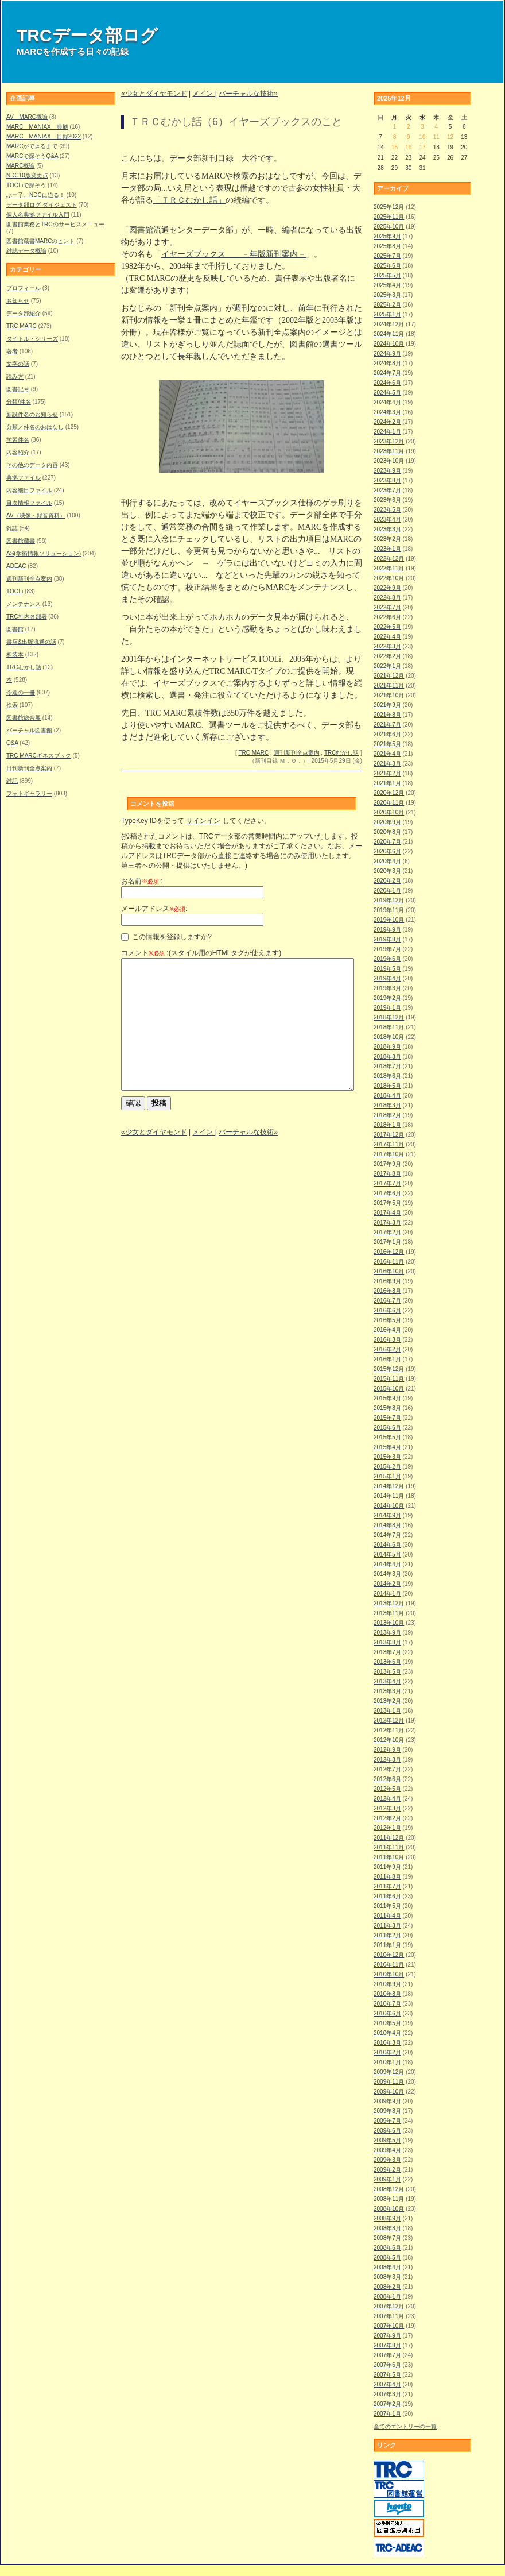  What do you see at coordinates (387, 1662) in the screenshot?
I see `2013年6月` at bounding box center [387, 1662].